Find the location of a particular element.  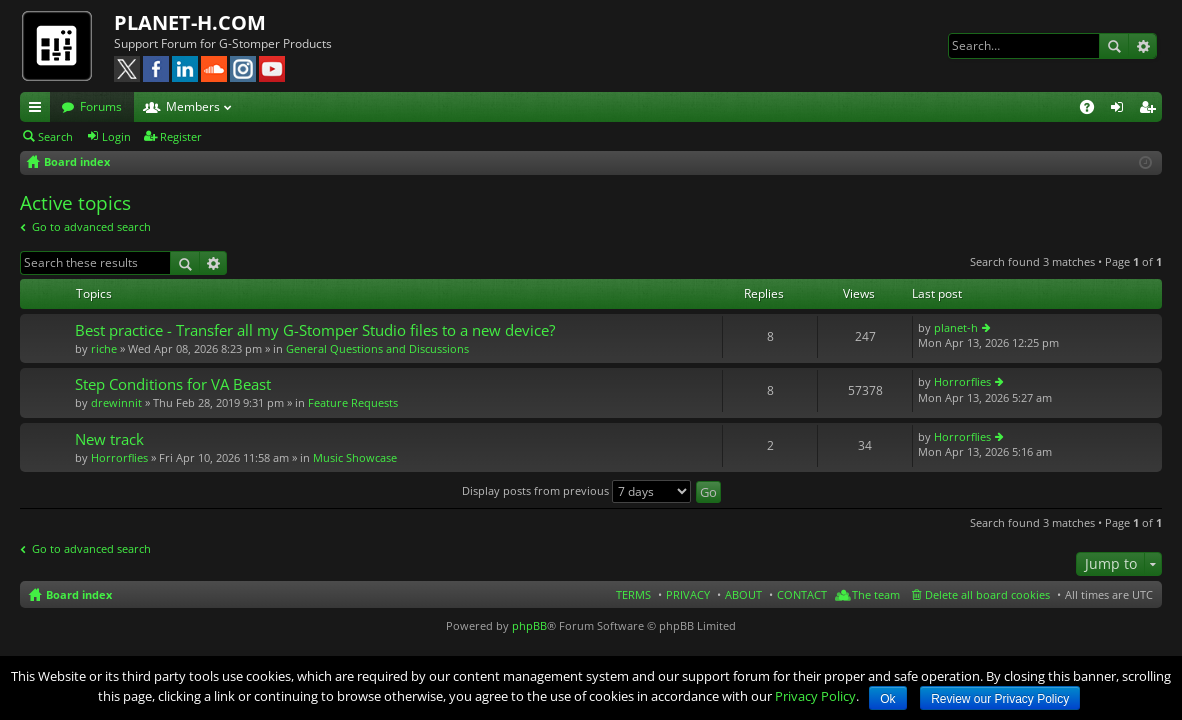

planet-h is located at coordinates (956, 327).